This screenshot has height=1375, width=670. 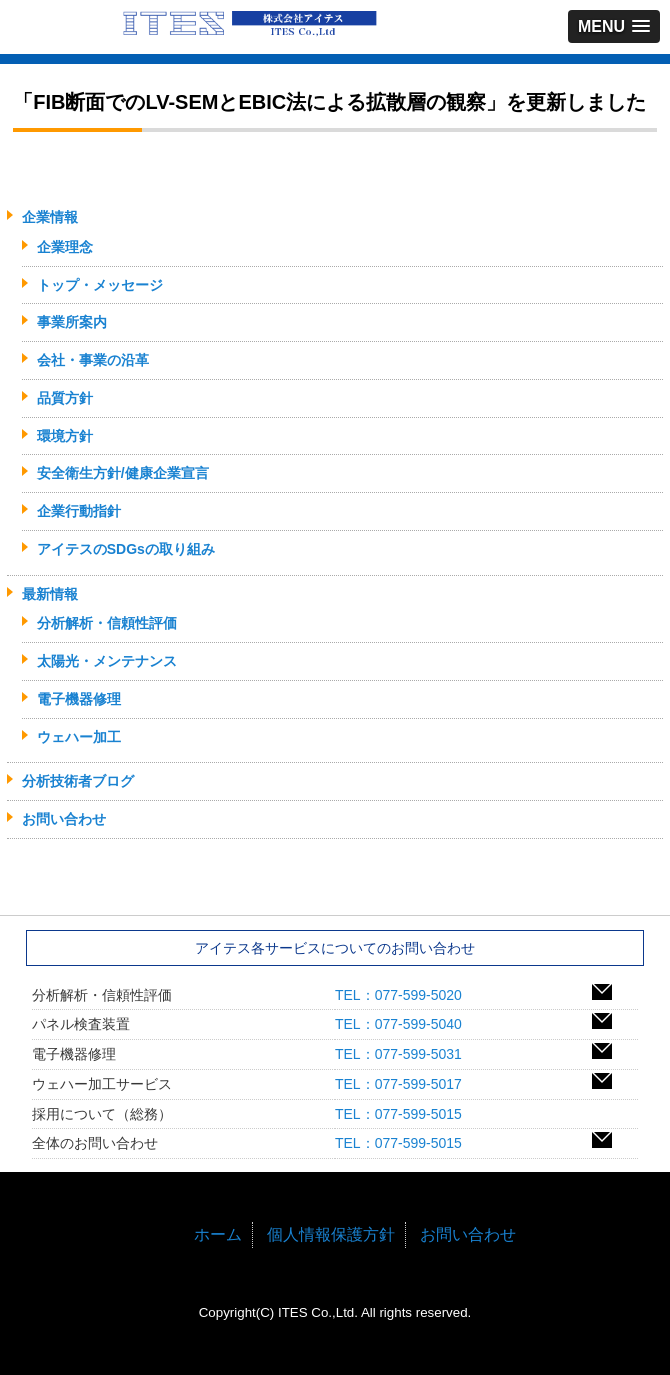 What do you see at coordinates (107, 661) in the screenshot?
I see `太陽光・メンテナンス` at bounding box center [107, 661].